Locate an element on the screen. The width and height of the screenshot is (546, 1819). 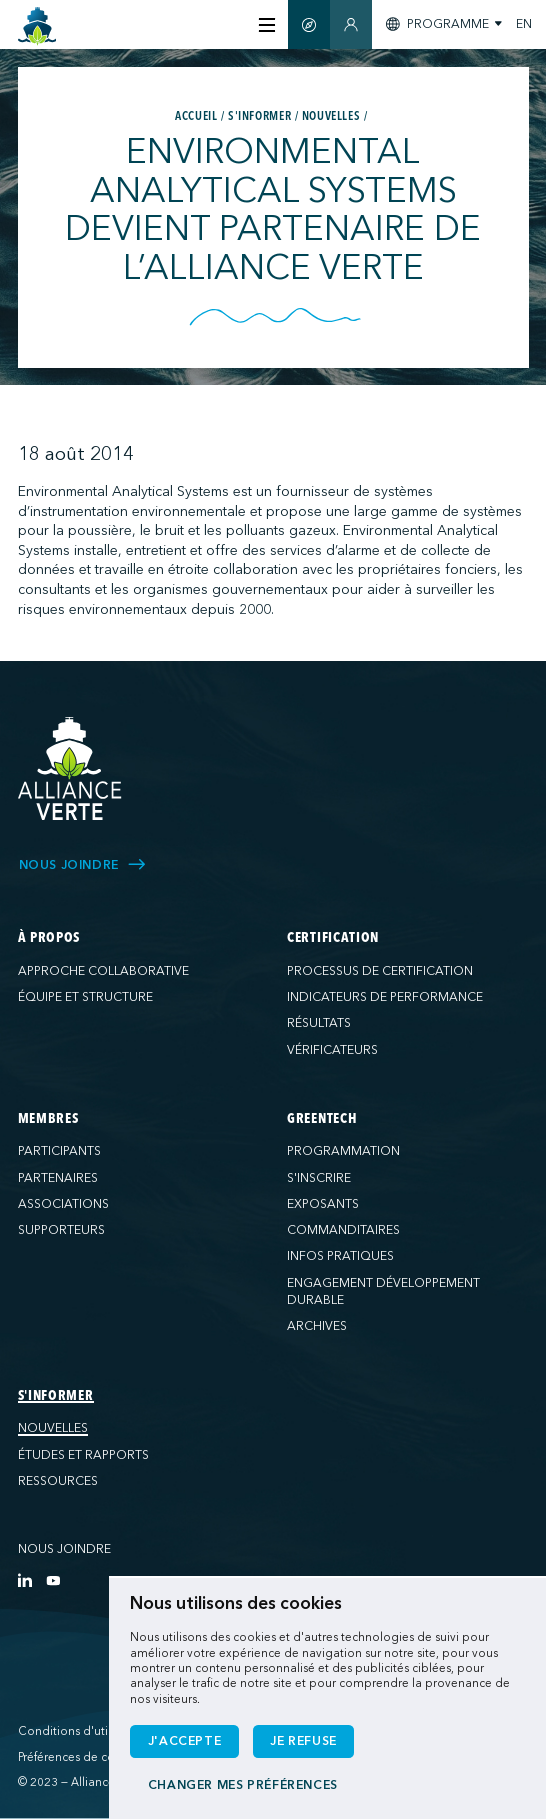
Résultats is located at coordinates (319, 1023).